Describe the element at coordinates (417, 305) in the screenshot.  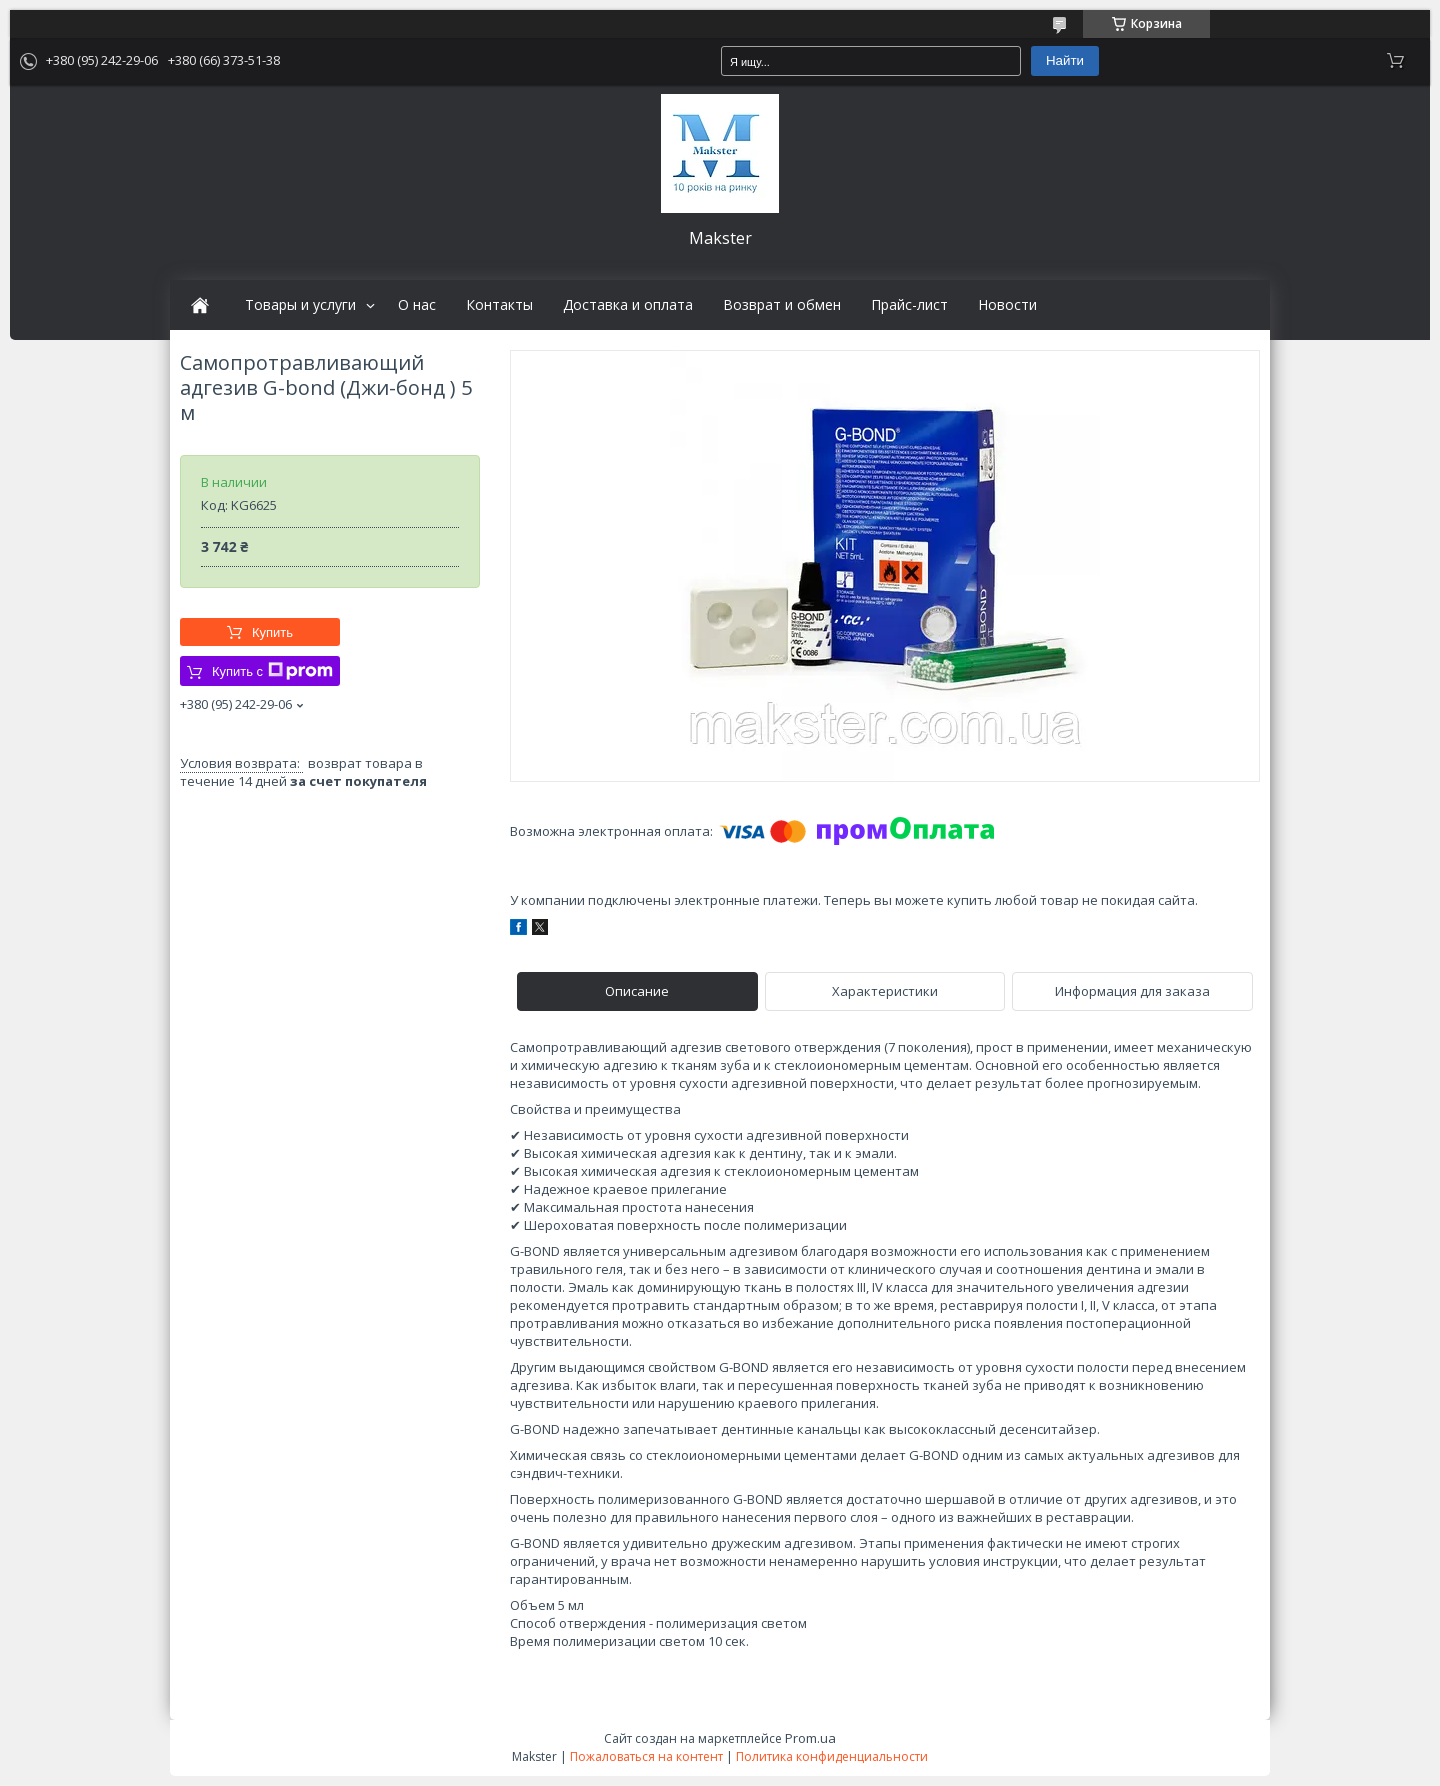
I see `О нас` at that location.